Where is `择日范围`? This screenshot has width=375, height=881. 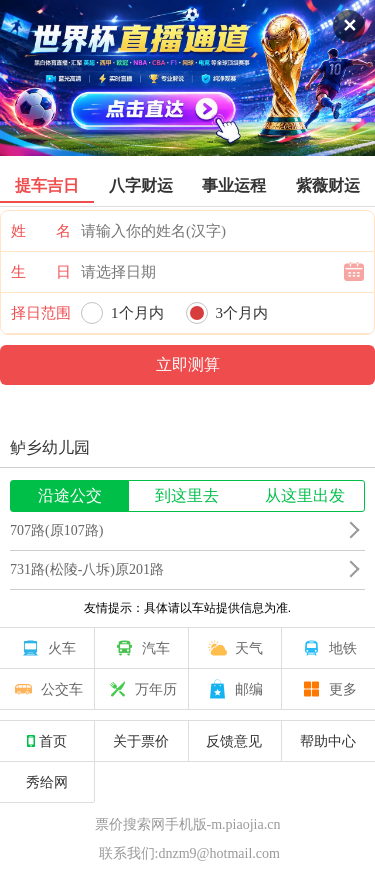 择日范围 is located at coordinates (41, 313).